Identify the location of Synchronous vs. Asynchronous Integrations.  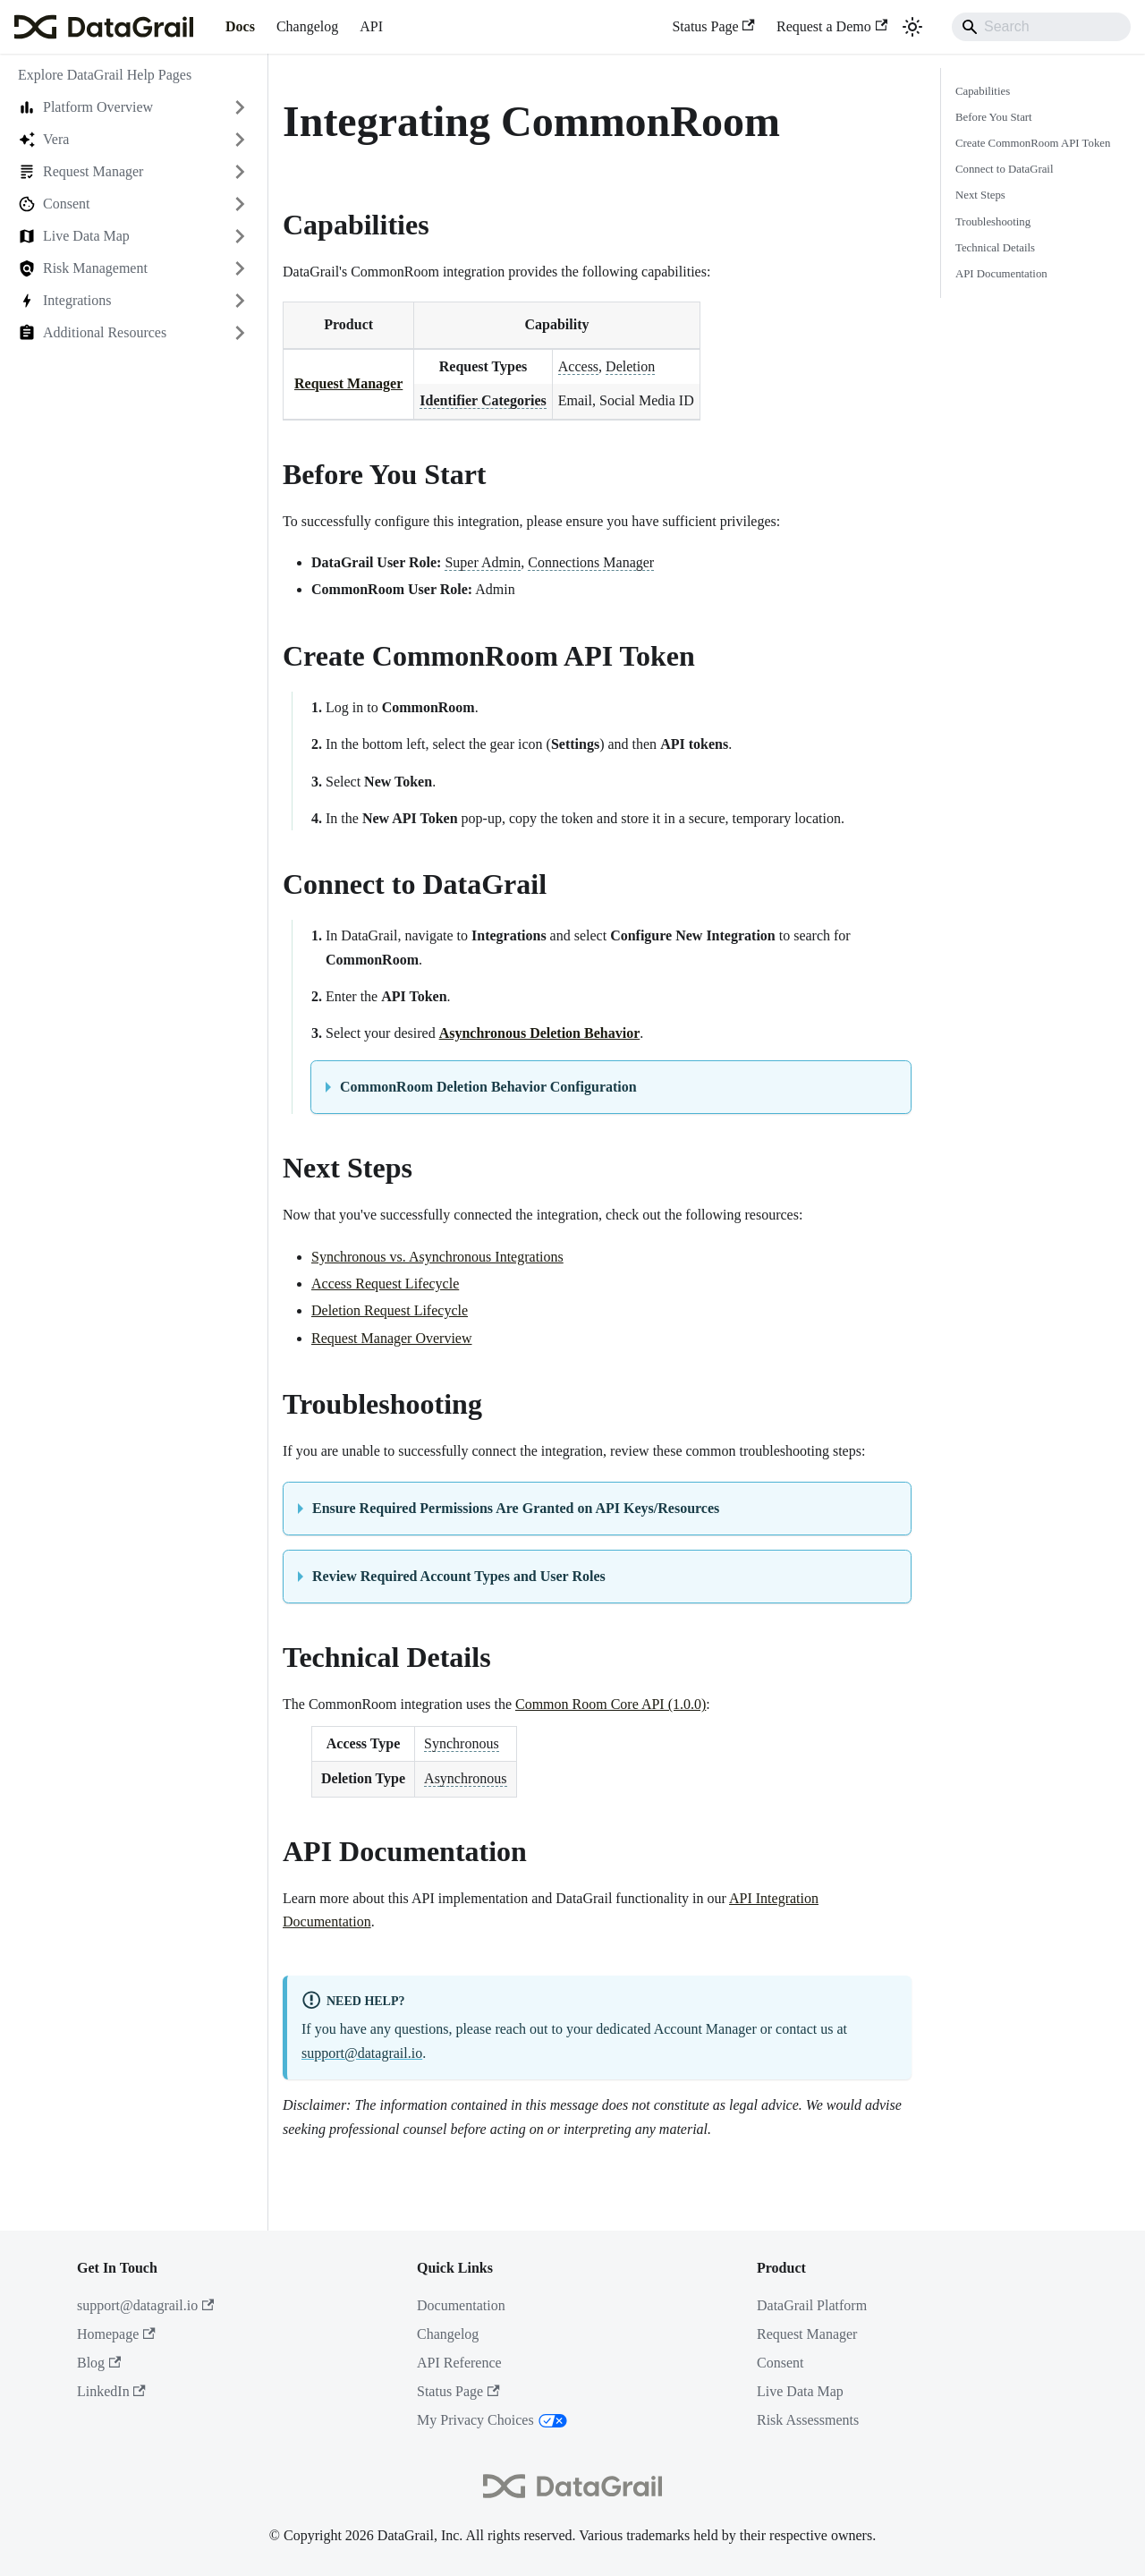
(437, 1256).